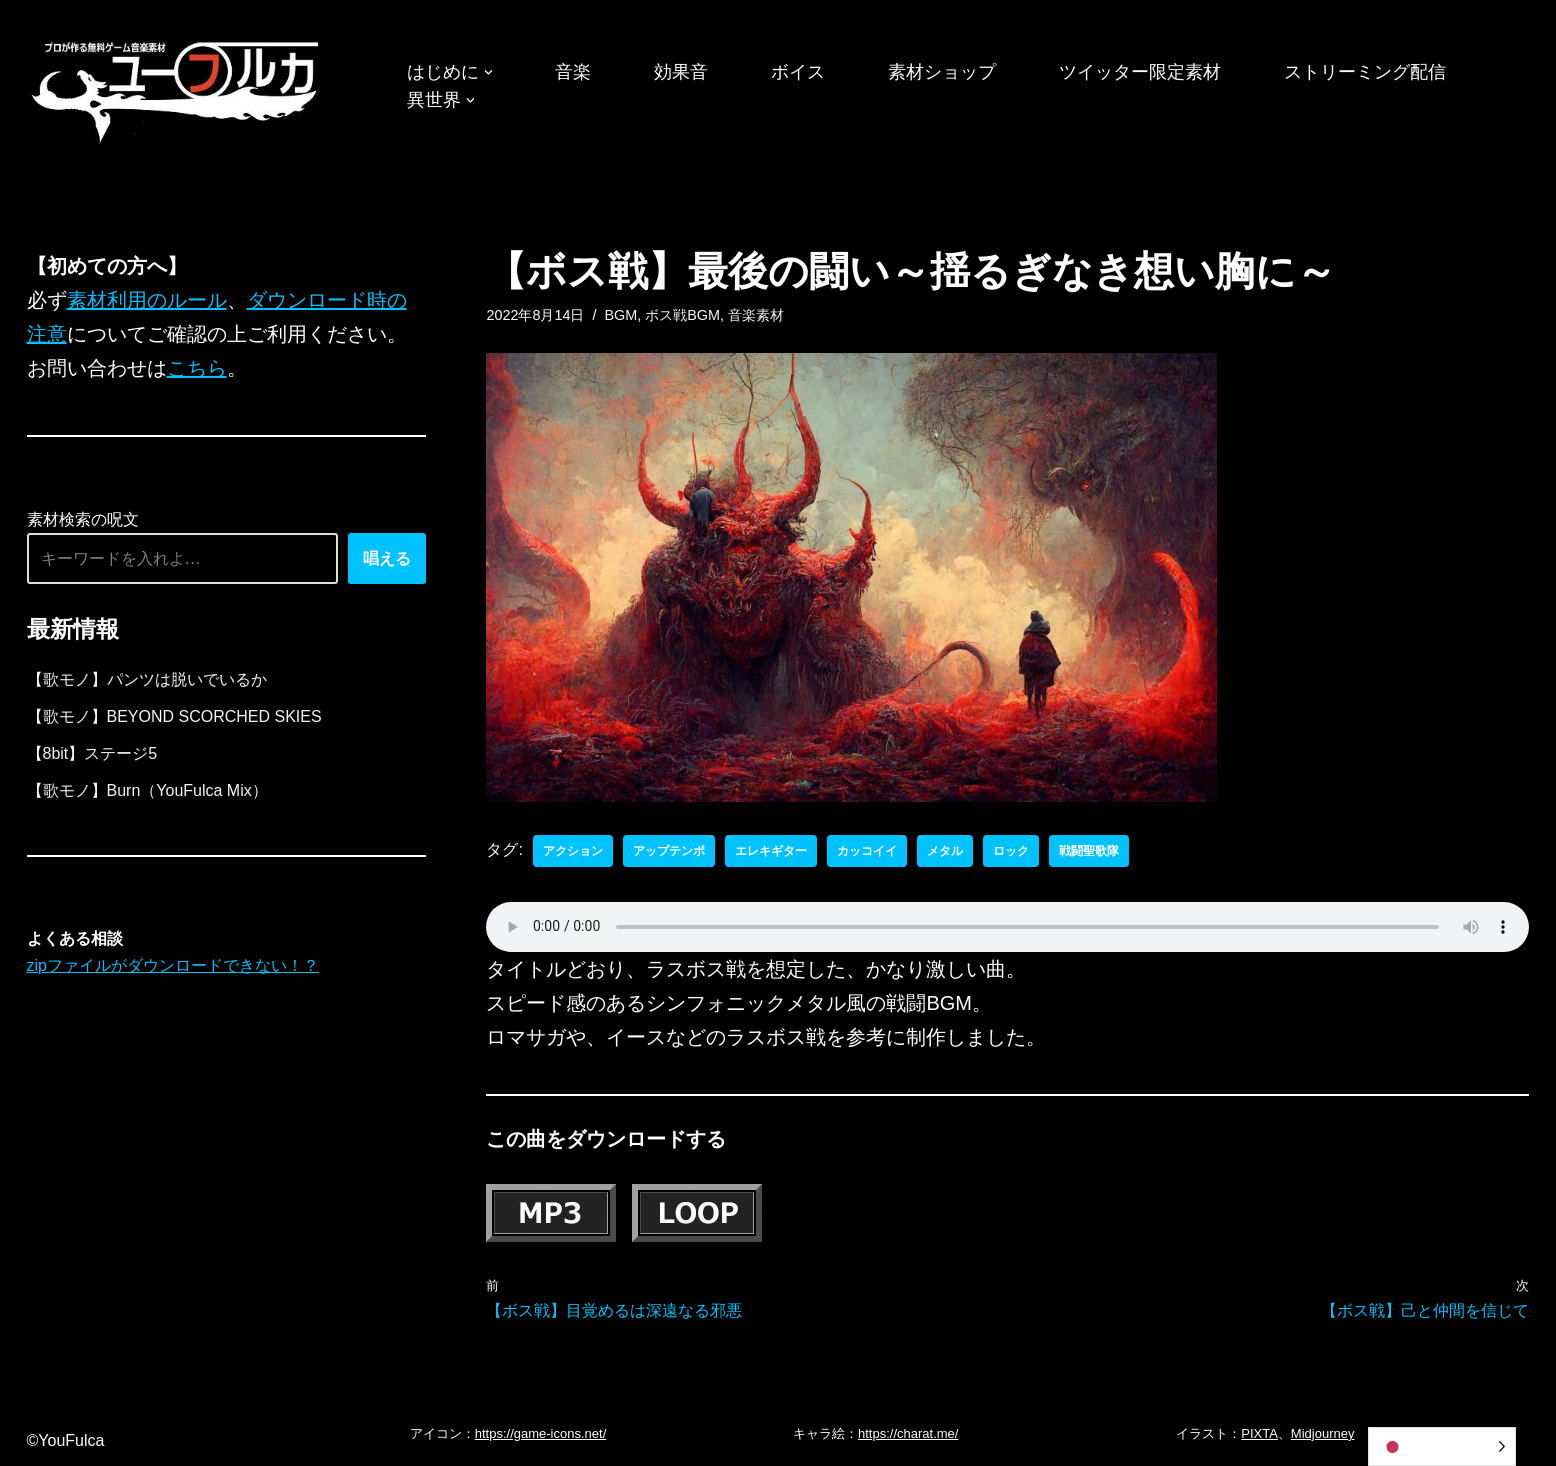 The width and height of the screenshot is (1556, 1466). I want to click on ストリーミング配信, so click(1365, 72).